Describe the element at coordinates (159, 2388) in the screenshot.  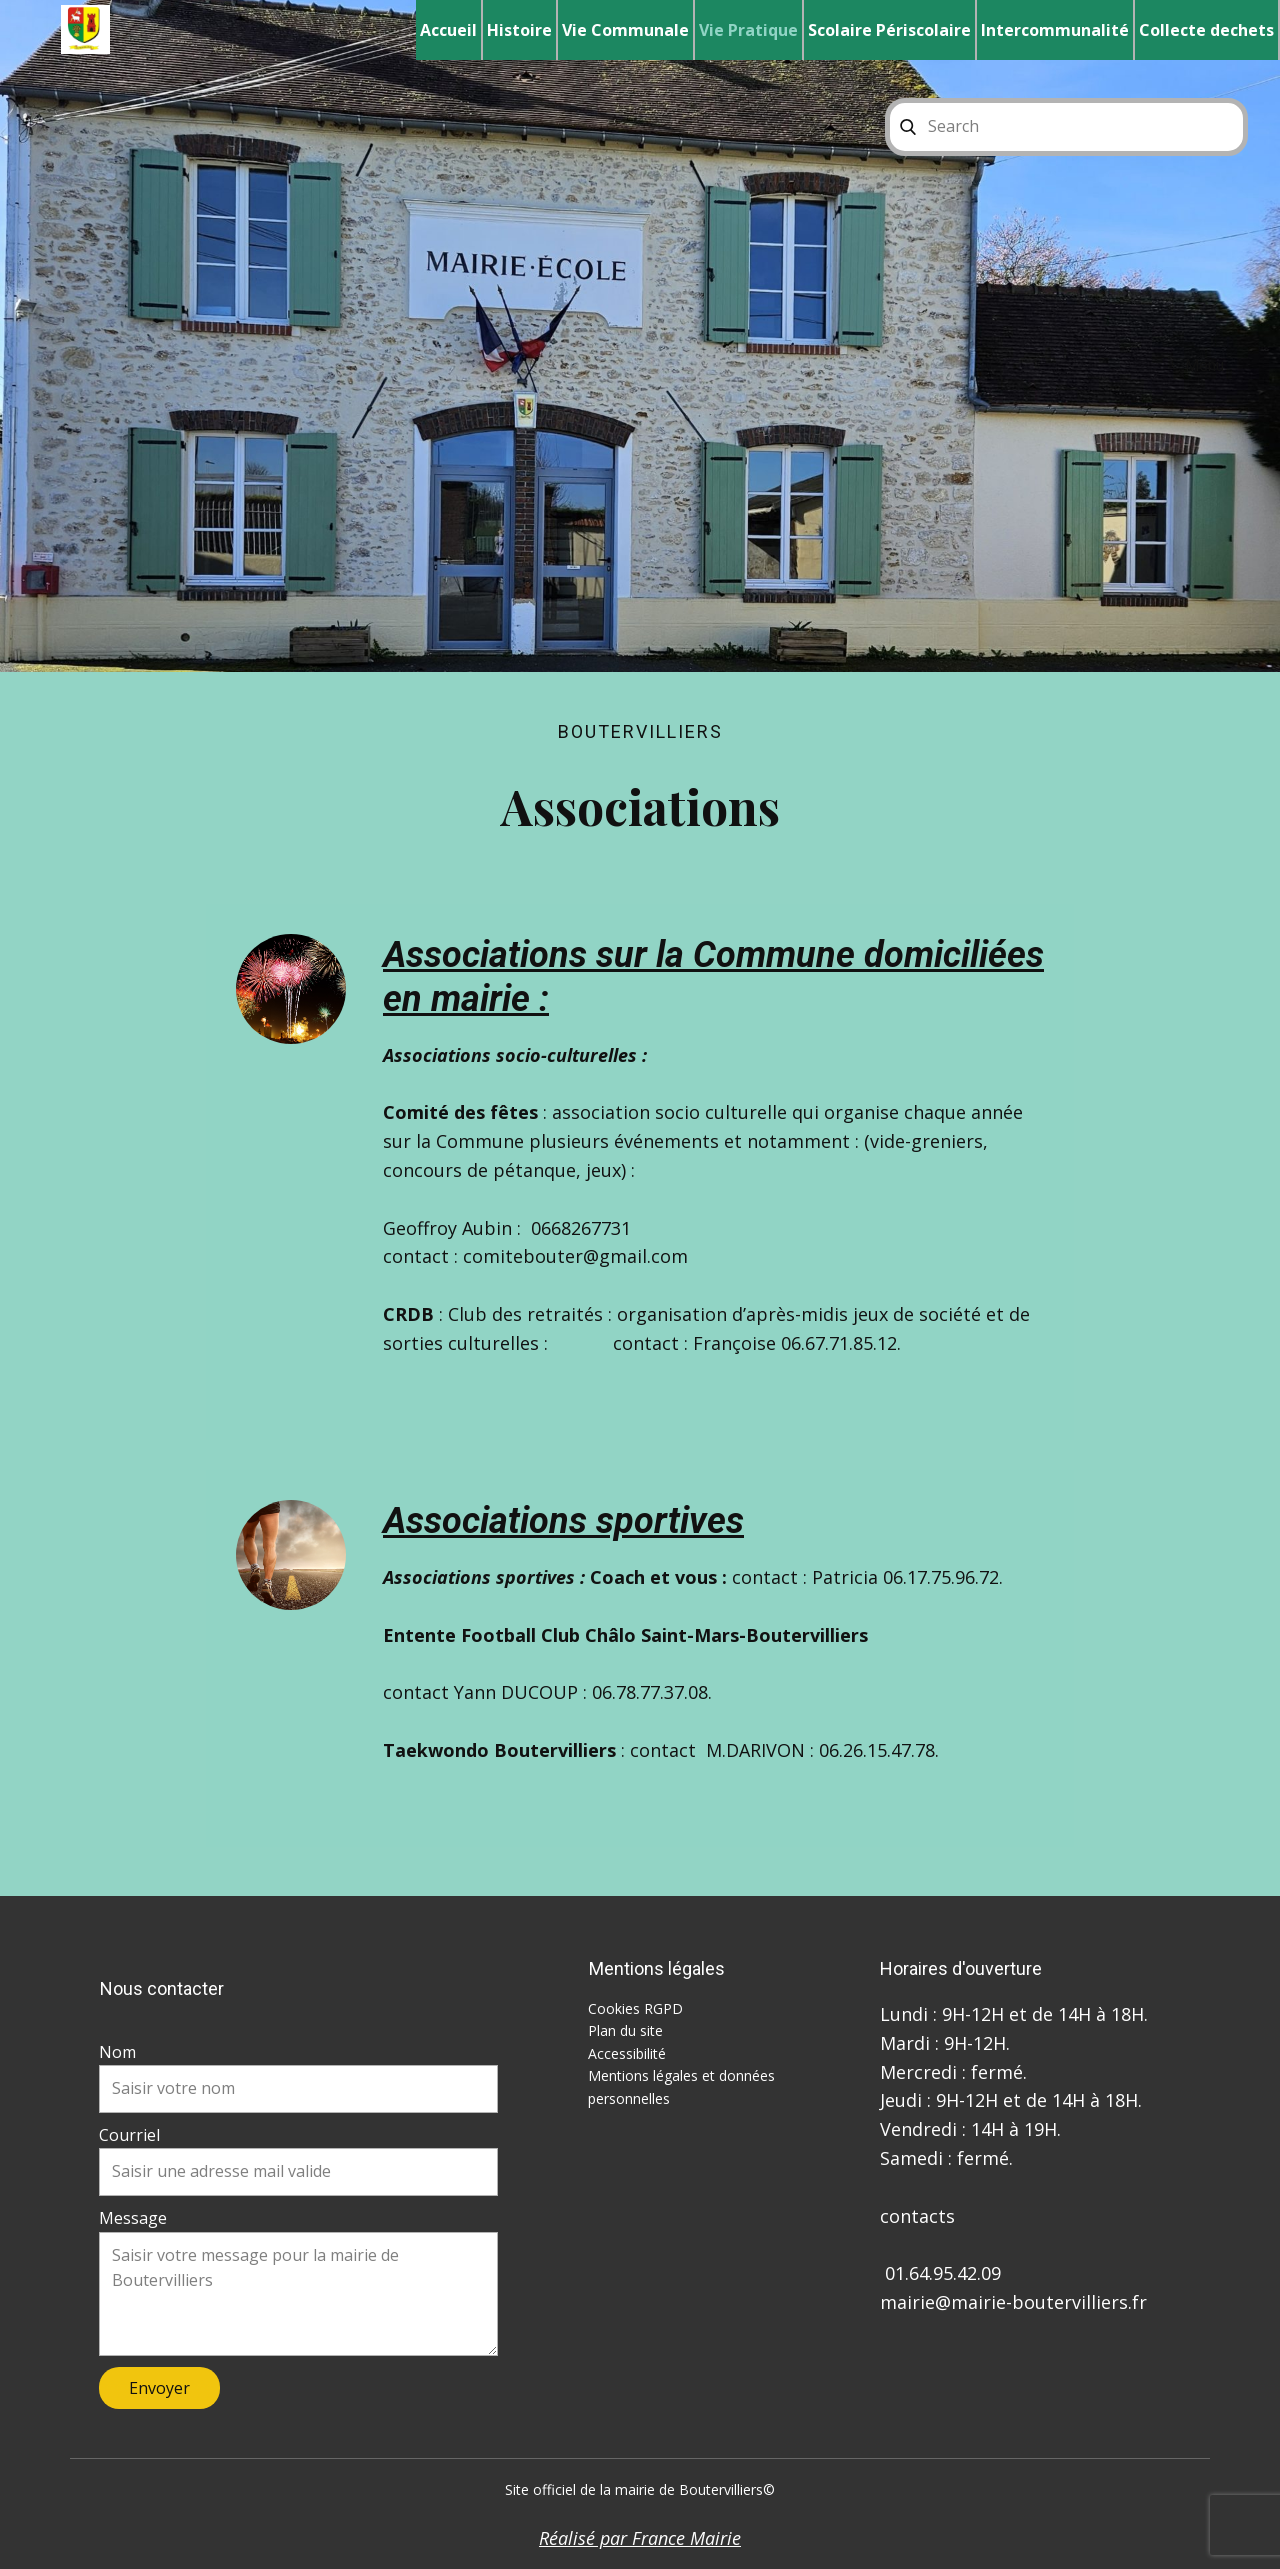
I see `Envoyer` at that location.